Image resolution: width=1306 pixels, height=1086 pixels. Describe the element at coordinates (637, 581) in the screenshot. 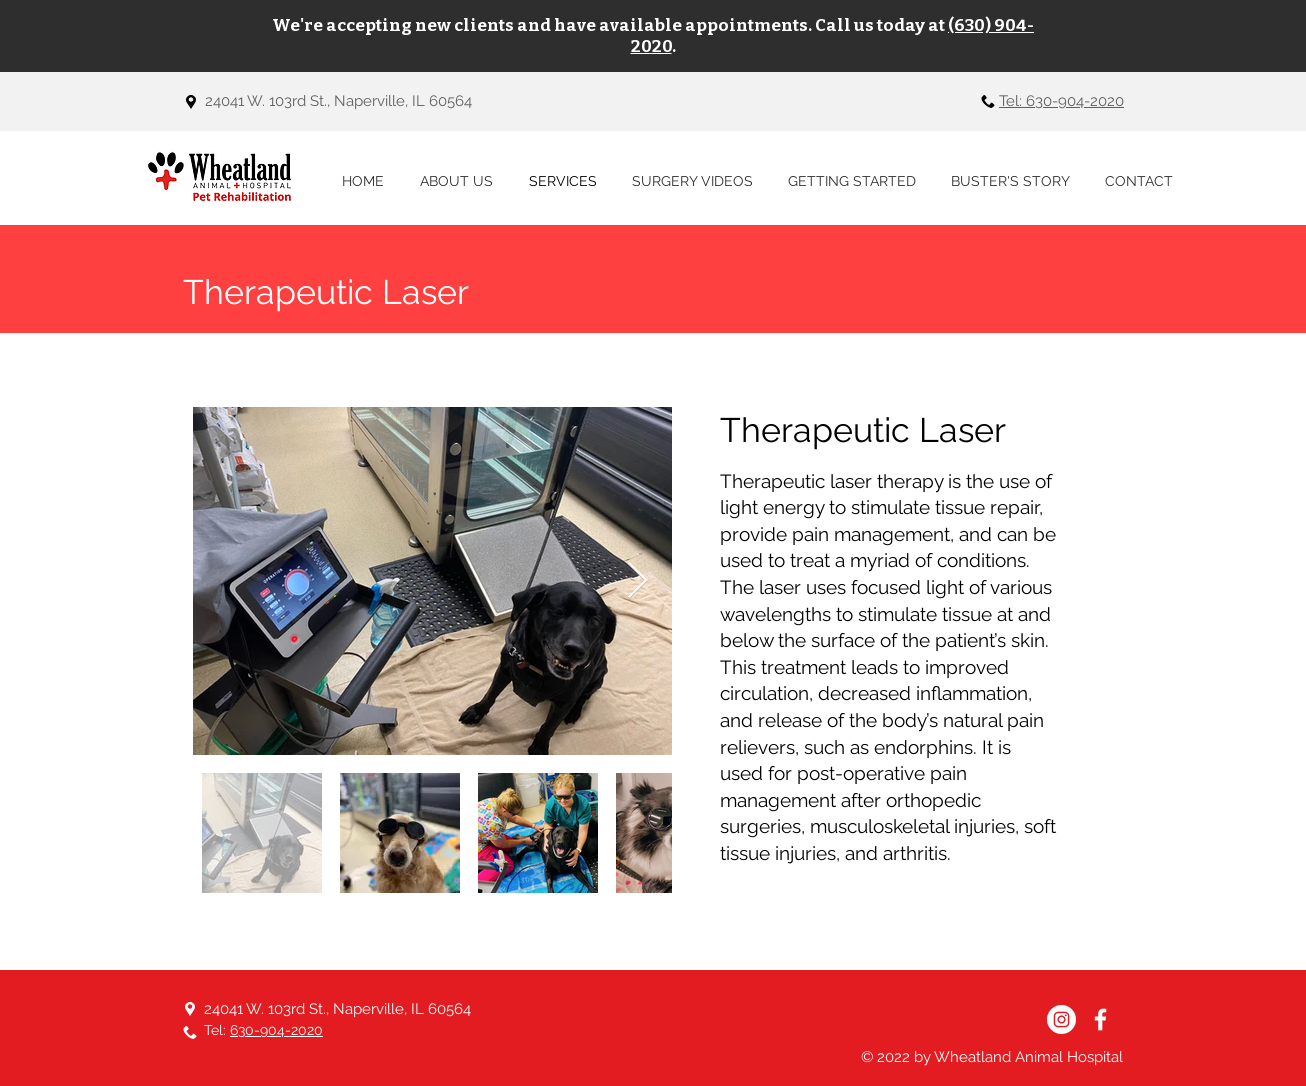

I see `[Next Item]` at that location.